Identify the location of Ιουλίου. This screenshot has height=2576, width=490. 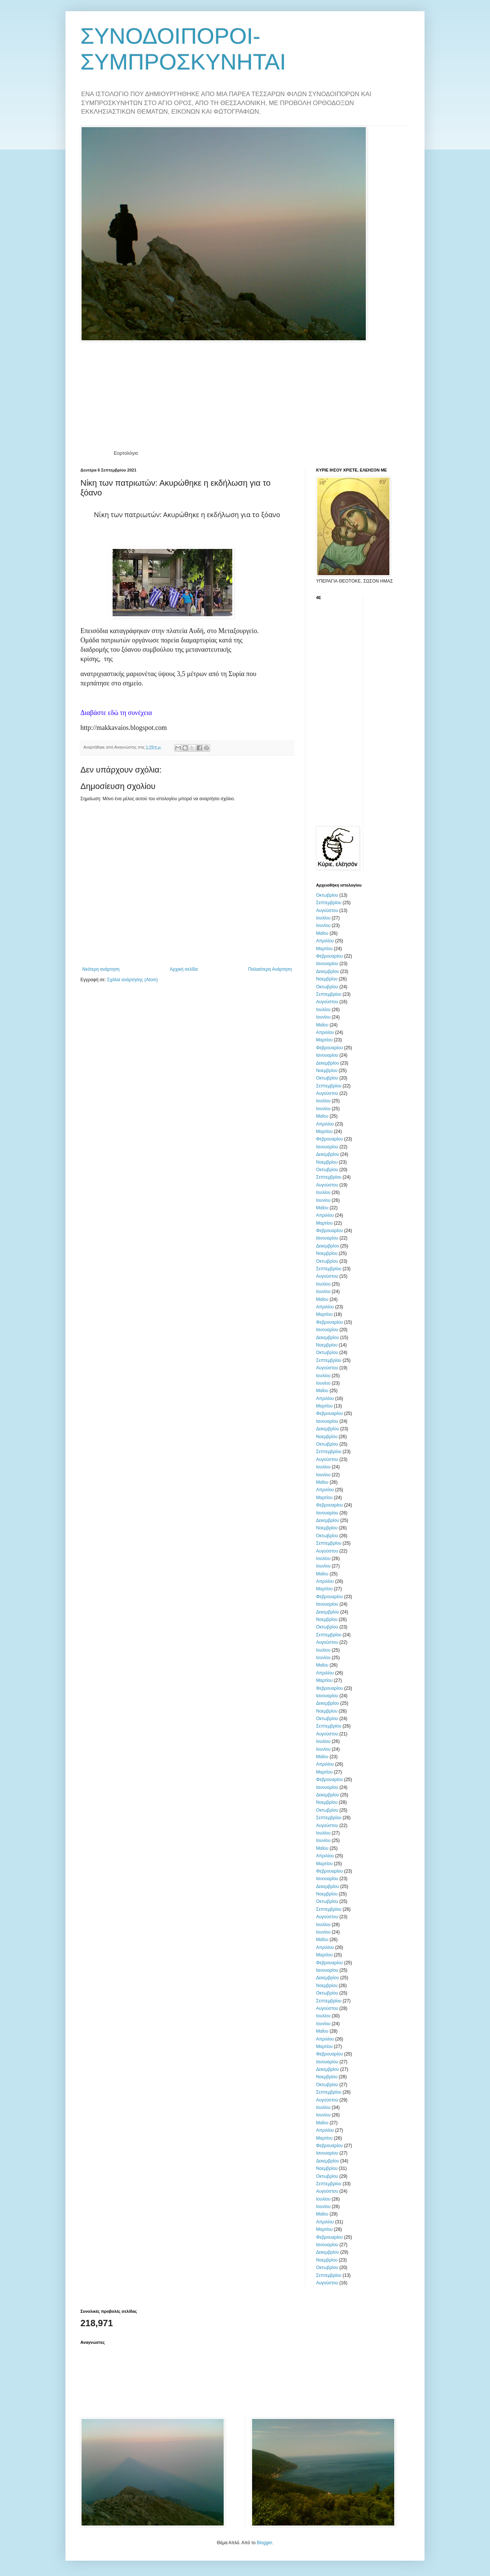
(323, 918).